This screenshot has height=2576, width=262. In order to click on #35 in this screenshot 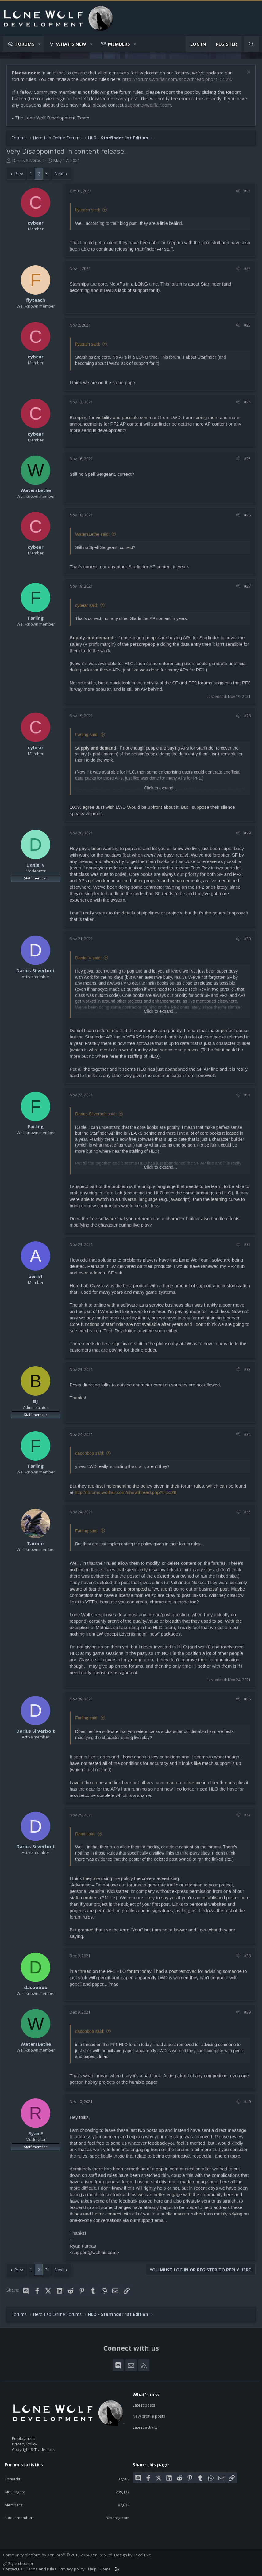, I will do `click(247, 1512)`.